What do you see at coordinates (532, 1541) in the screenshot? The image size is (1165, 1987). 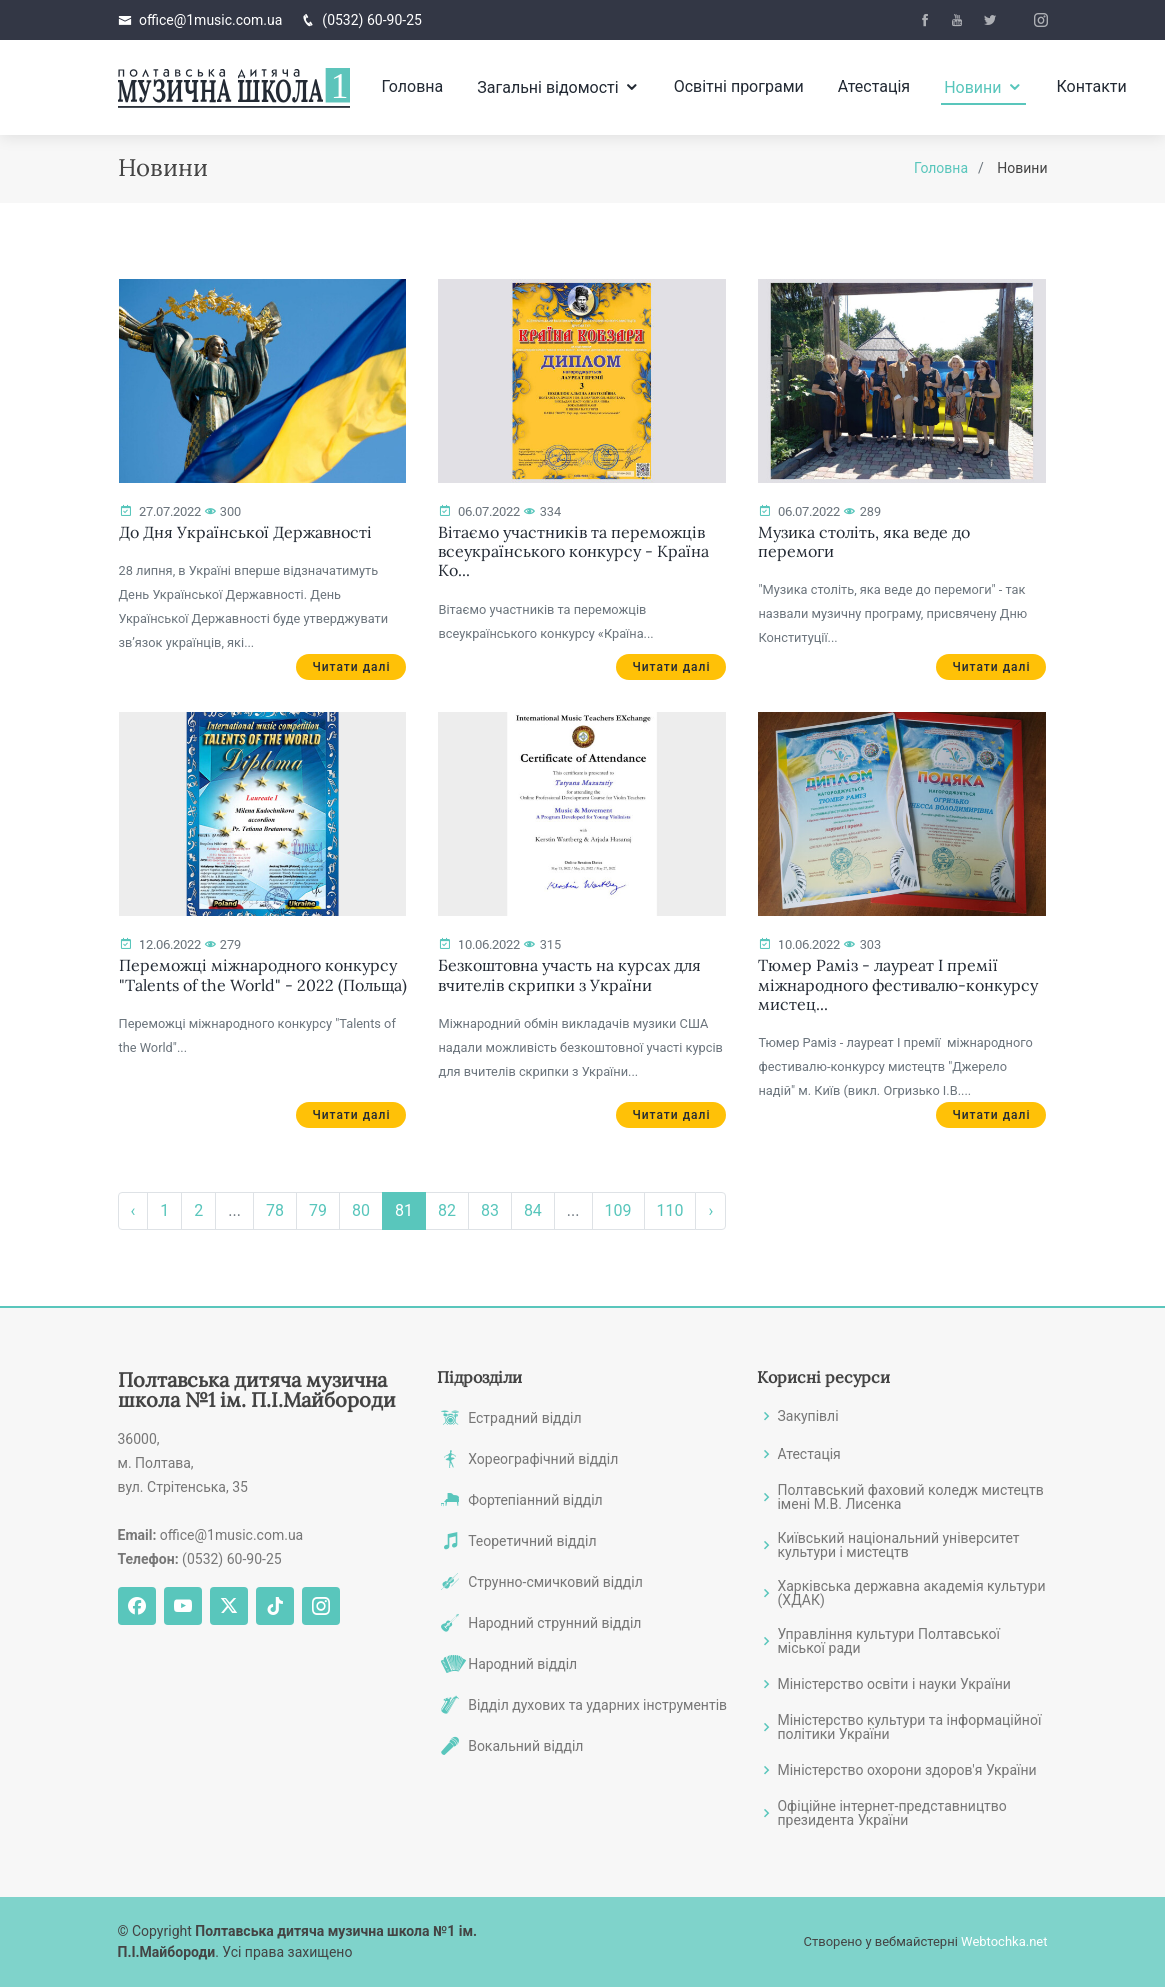 I see `Теоретичний відділ` at bounding box center [532, 1541].